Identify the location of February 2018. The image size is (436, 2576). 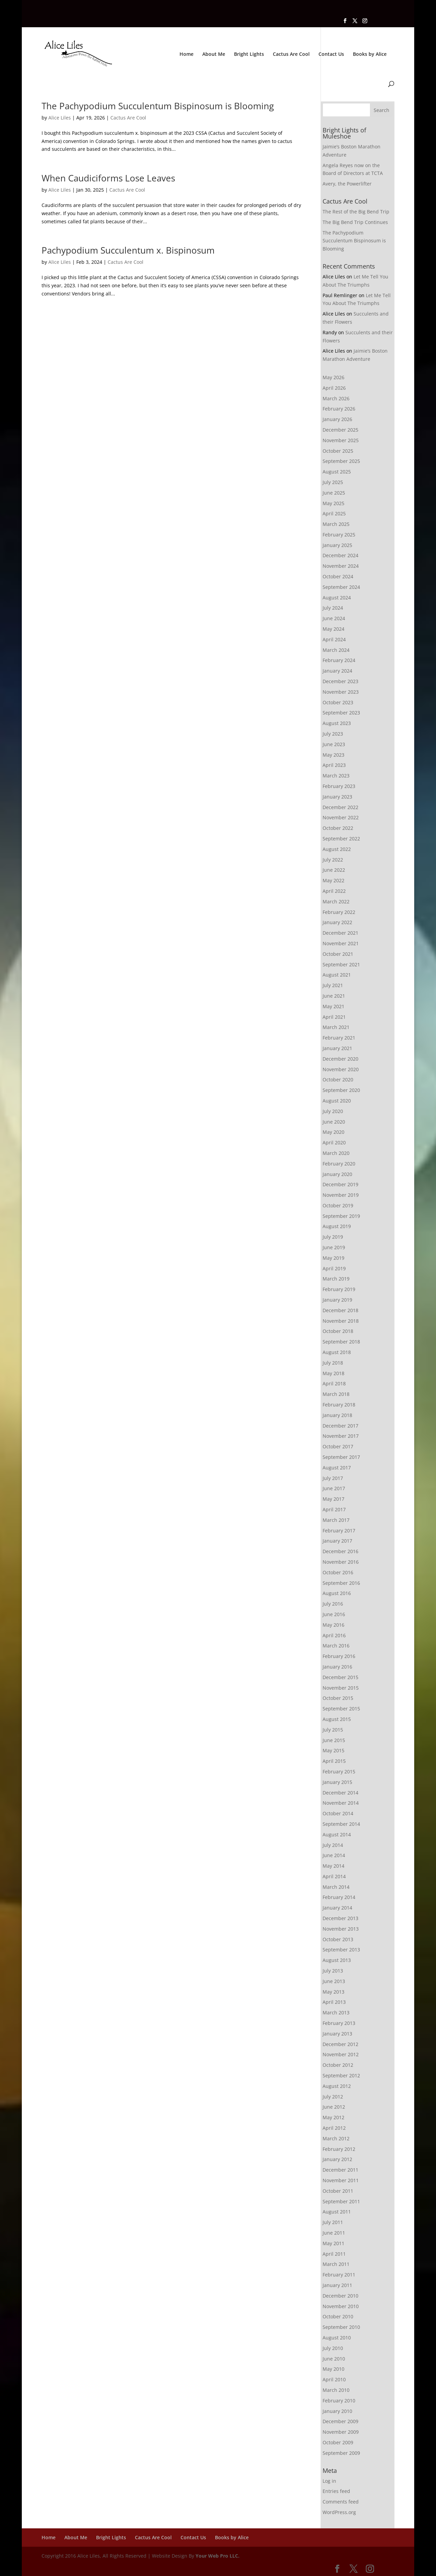
(339, 1404).